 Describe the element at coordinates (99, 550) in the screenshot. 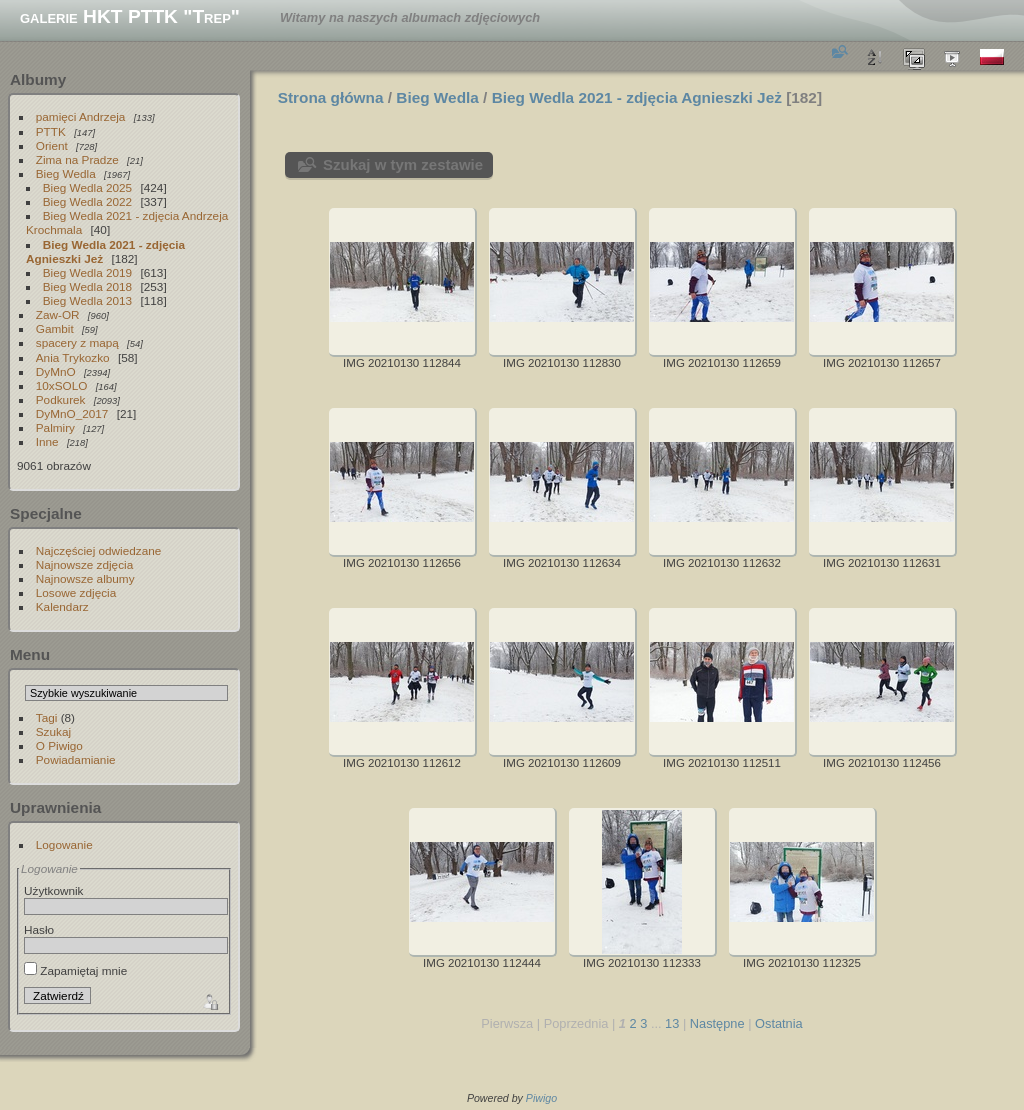

I see `Najczęściej odwiedzane` at that location.